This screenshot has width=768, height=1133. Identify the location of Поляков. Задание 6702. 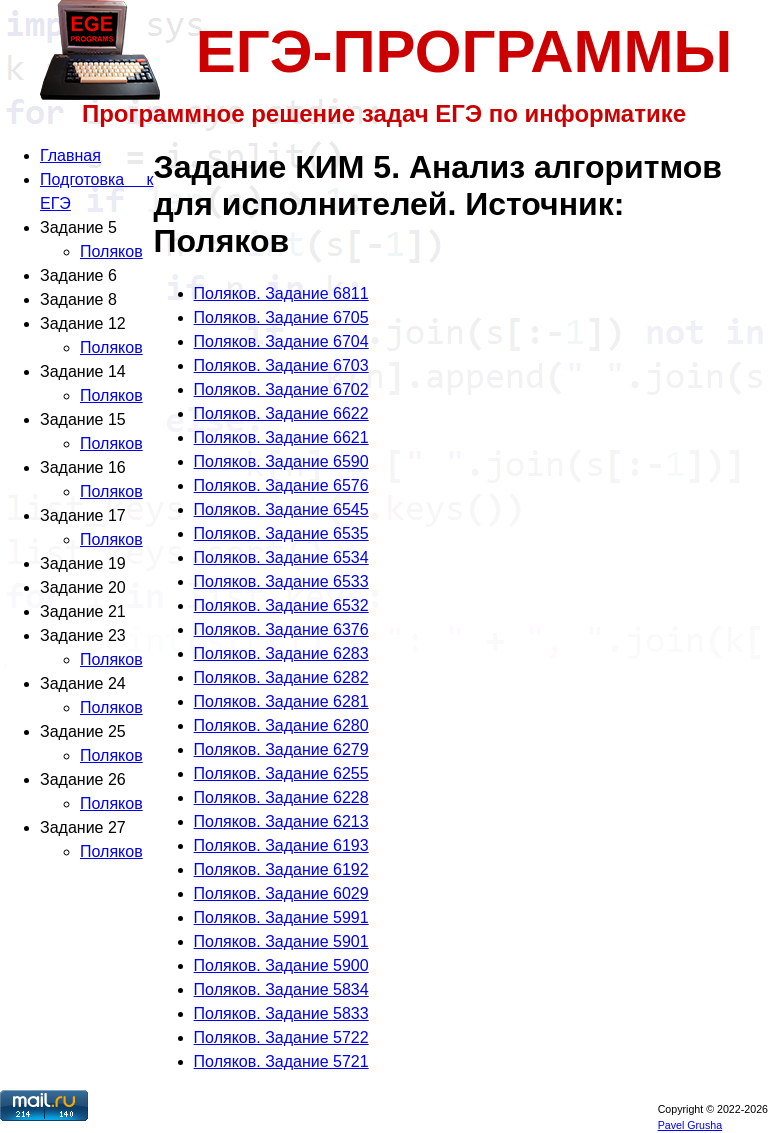
(281, 389).